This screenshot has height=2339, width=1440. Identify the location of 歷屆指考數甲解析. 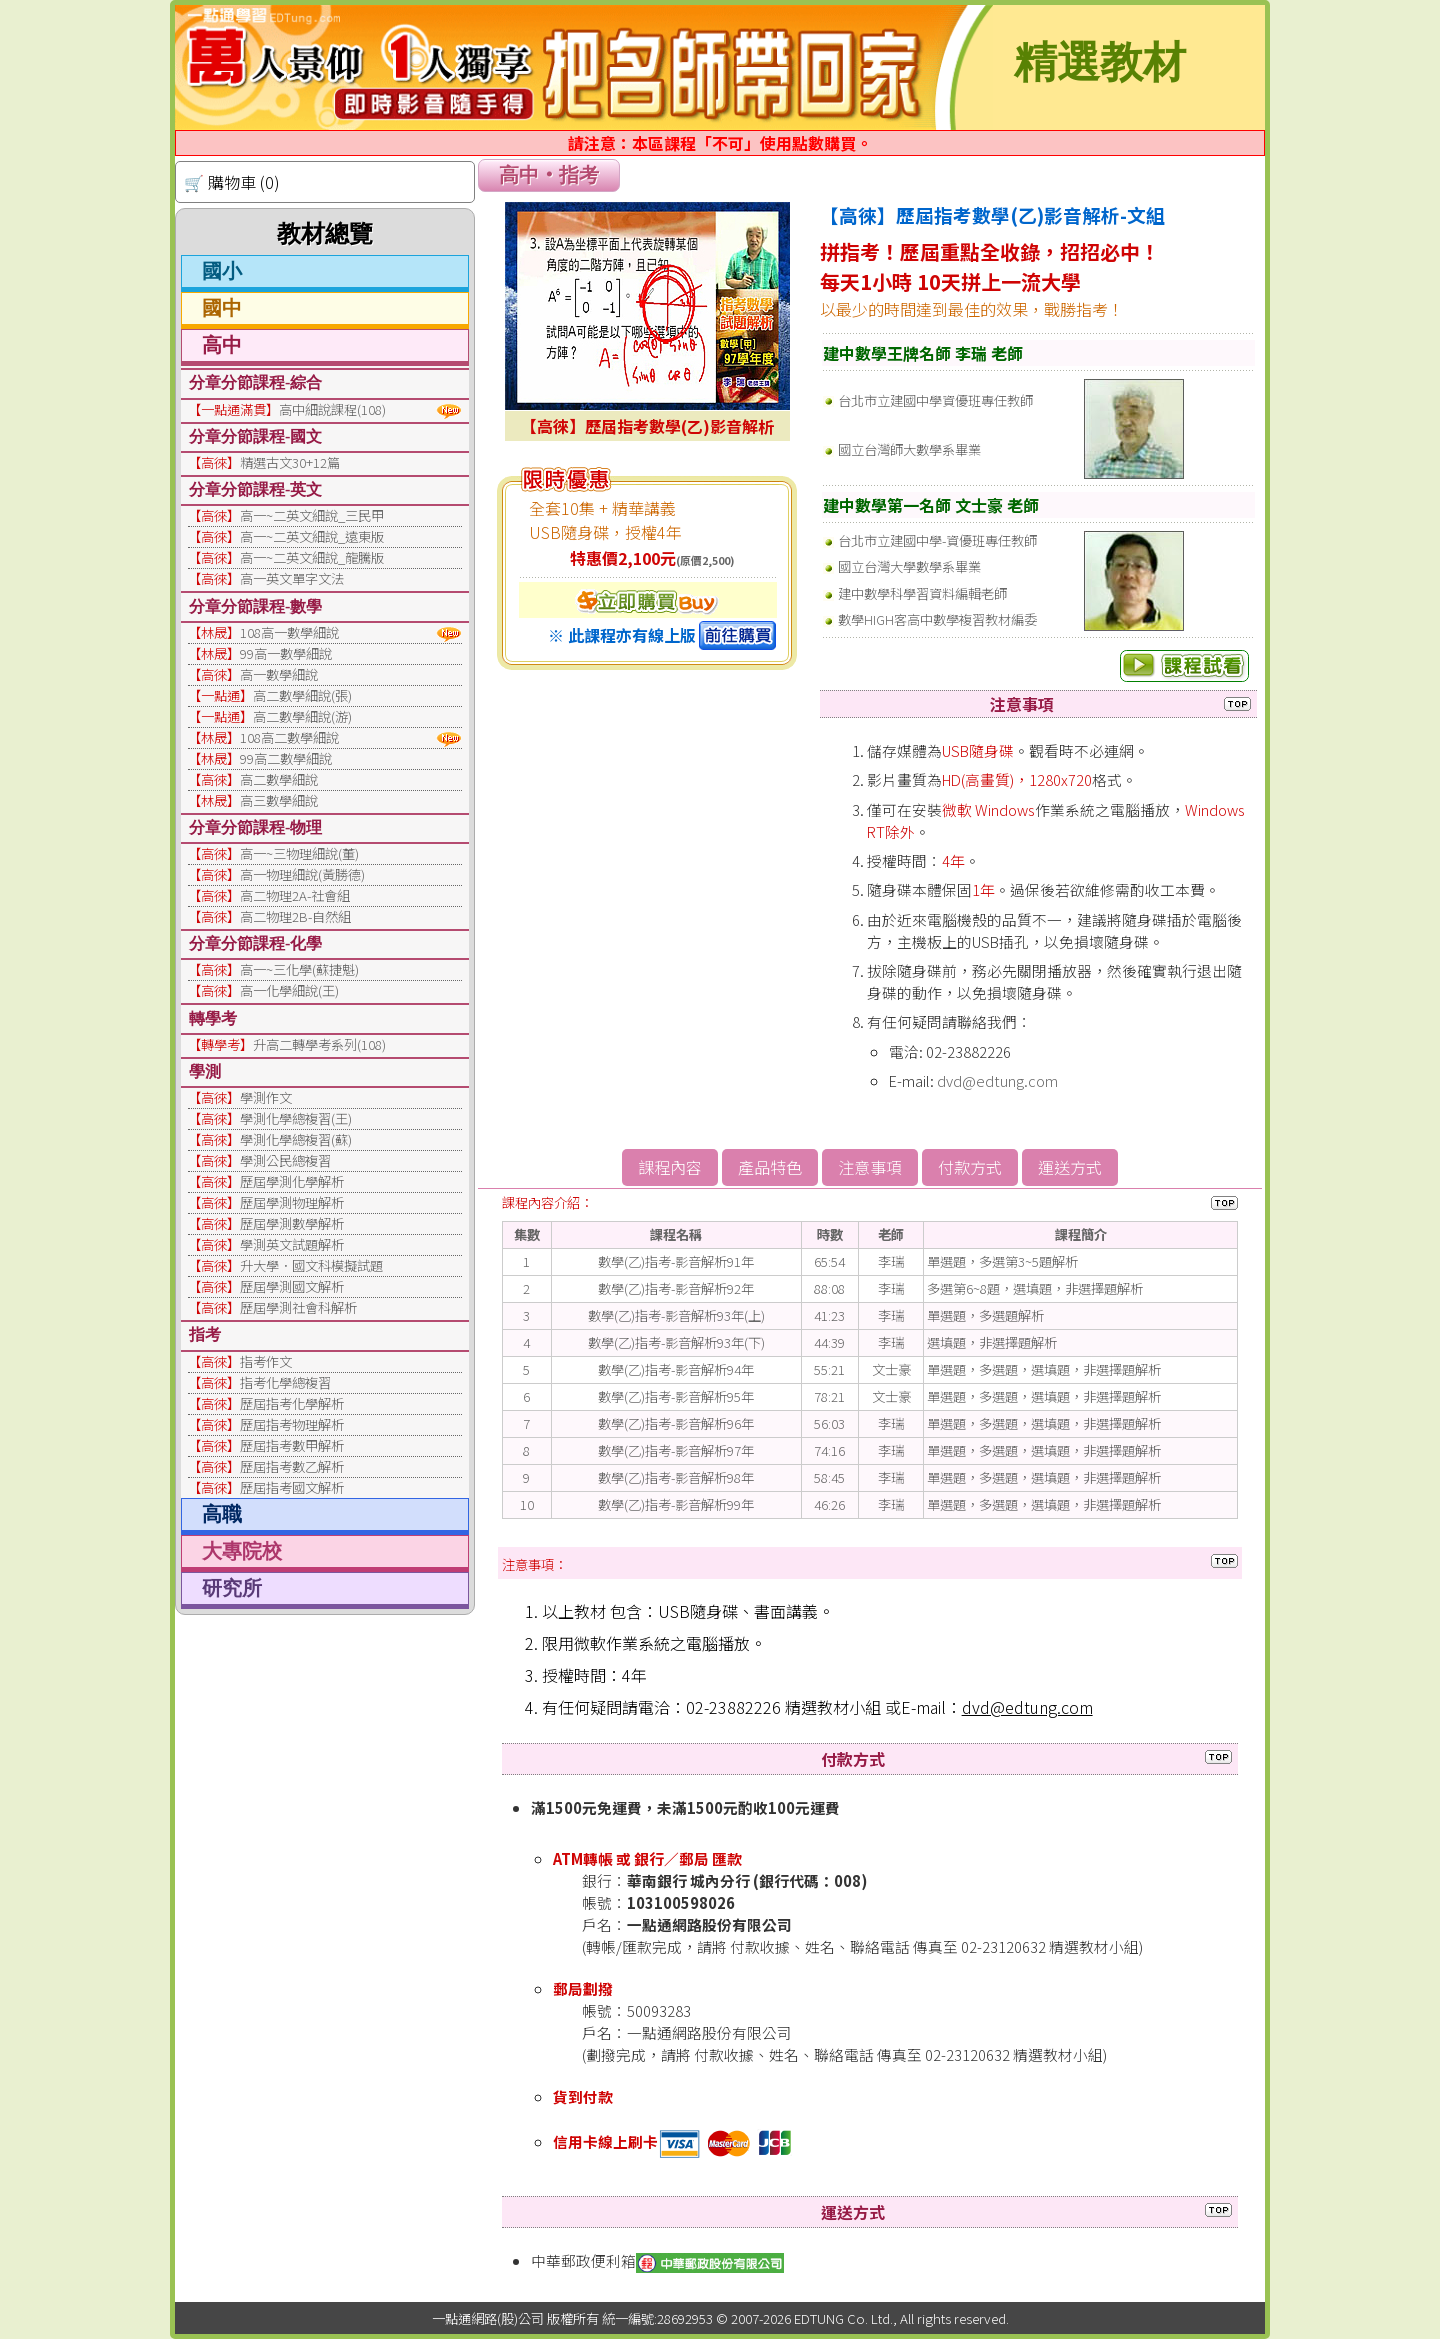
(292, 1445).